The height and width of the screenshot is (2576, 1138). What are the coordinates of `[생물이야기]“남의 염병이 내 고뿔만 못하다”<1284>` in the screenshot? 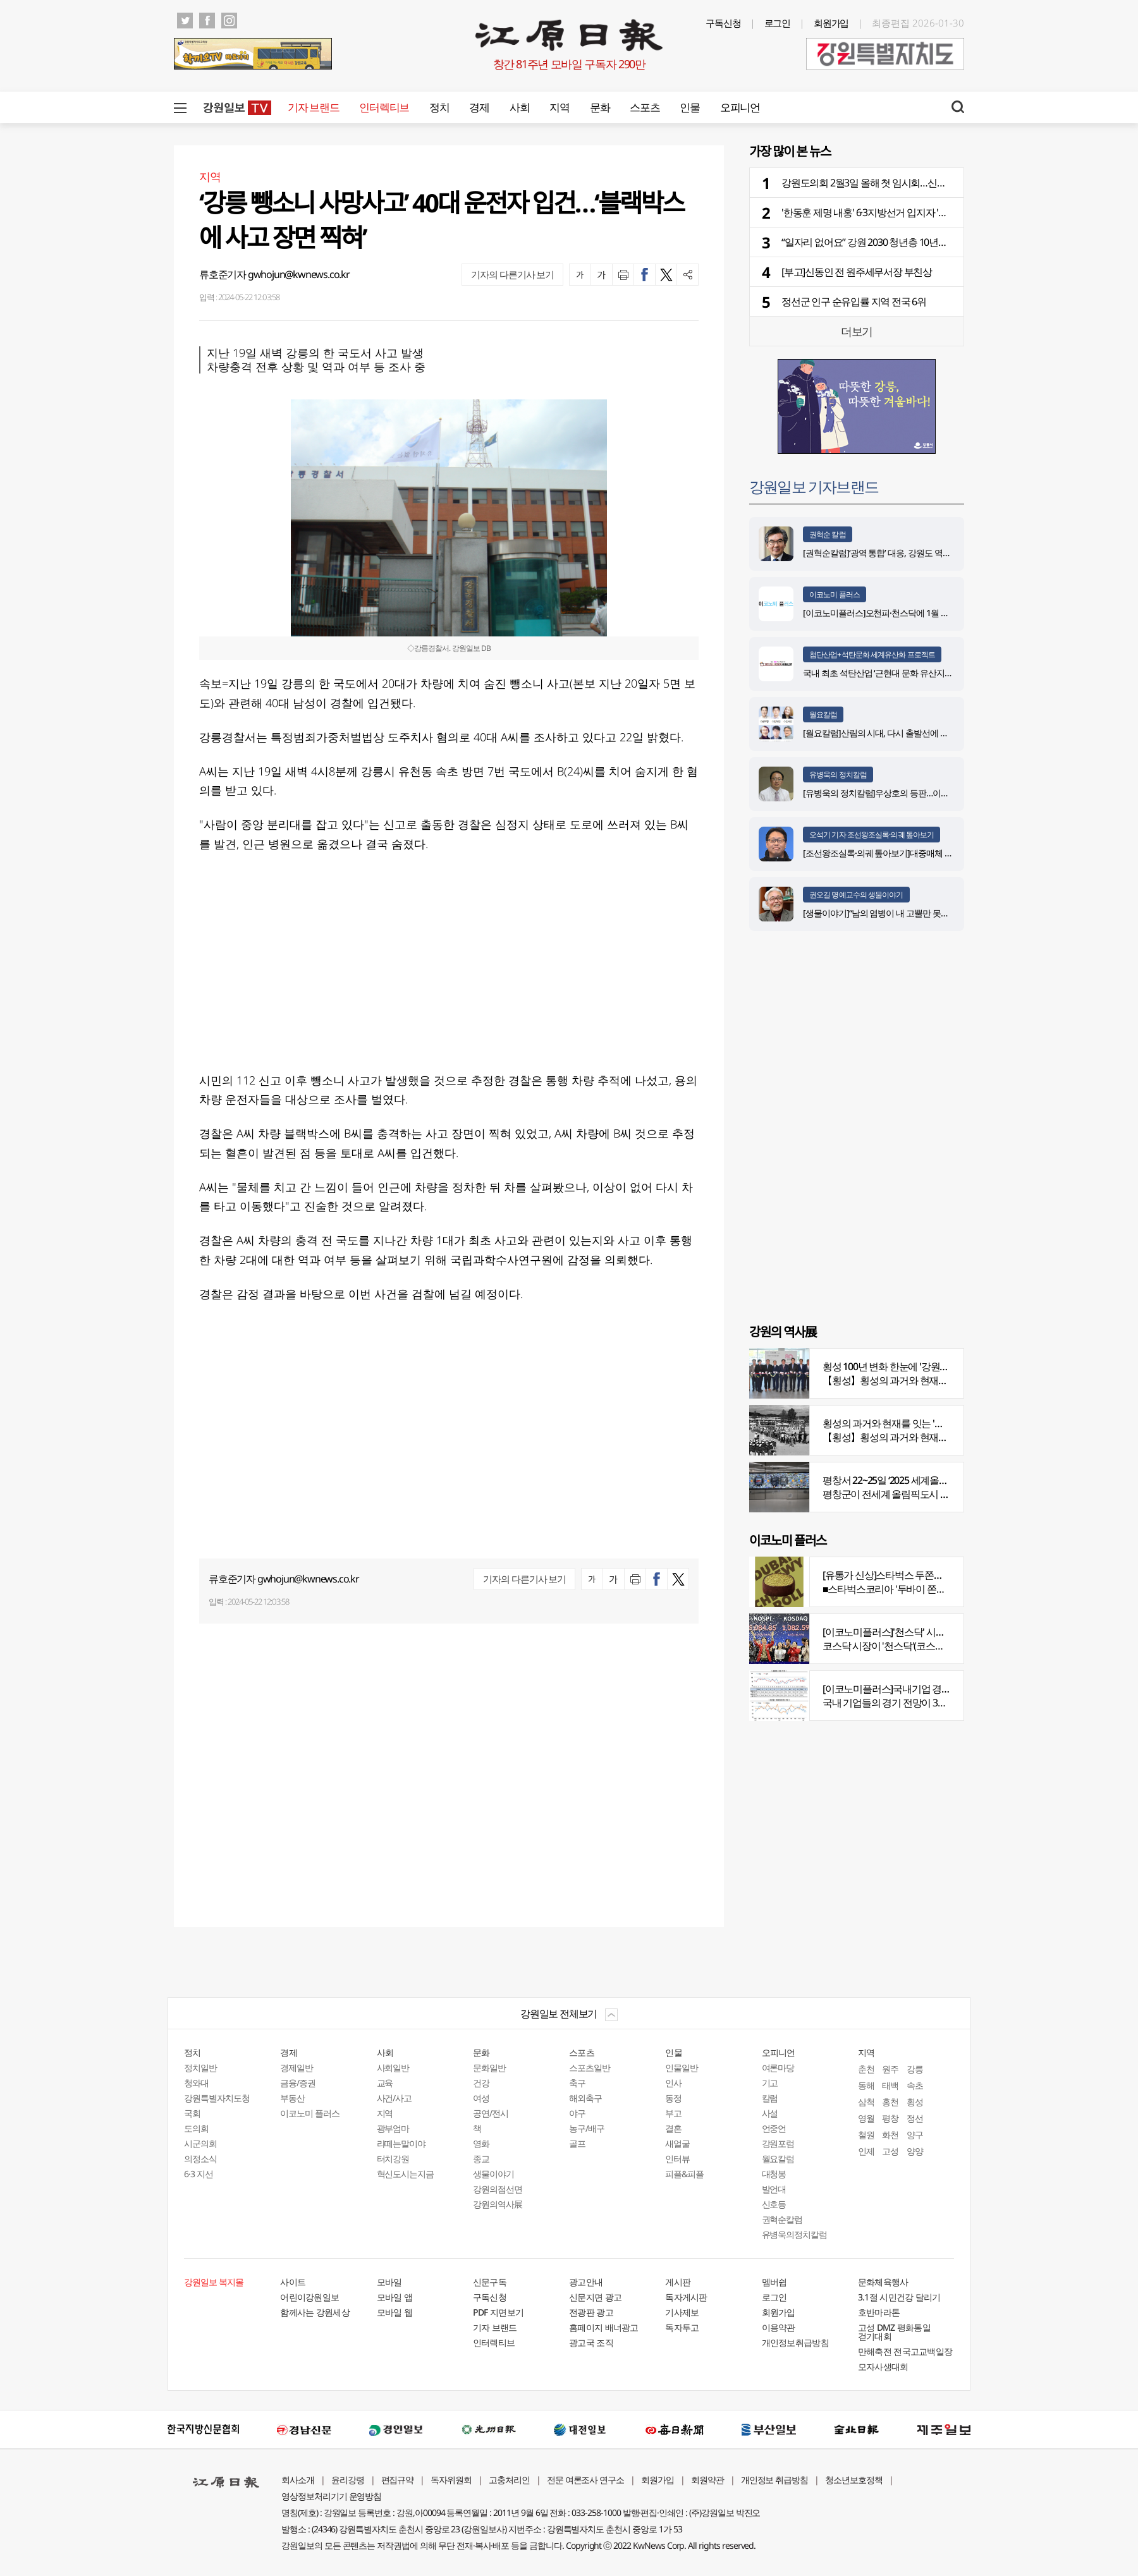 It's located at (894, 913).